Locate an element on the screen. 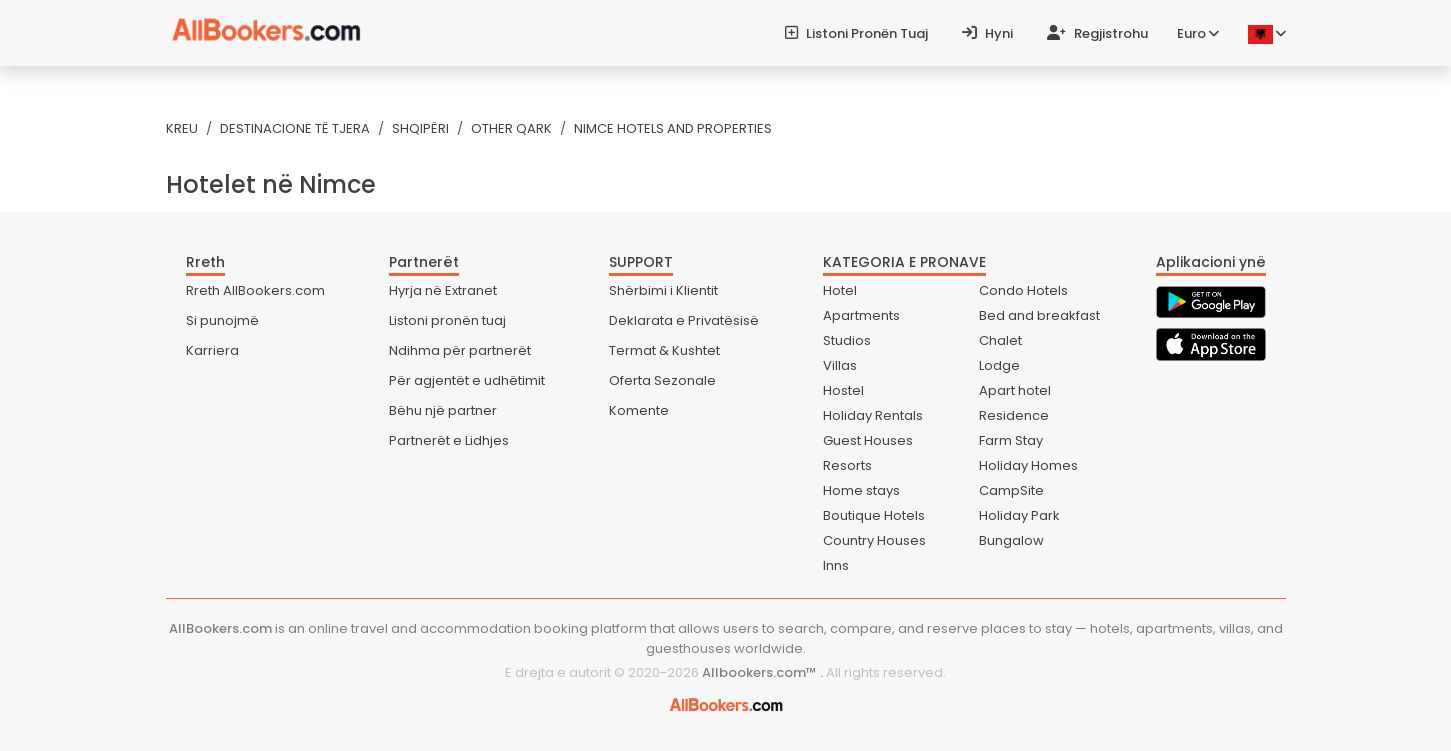 The height and width of the screenshot is (751, 1451). Rreth AllBookers.com is located at coordinates (255, 290).